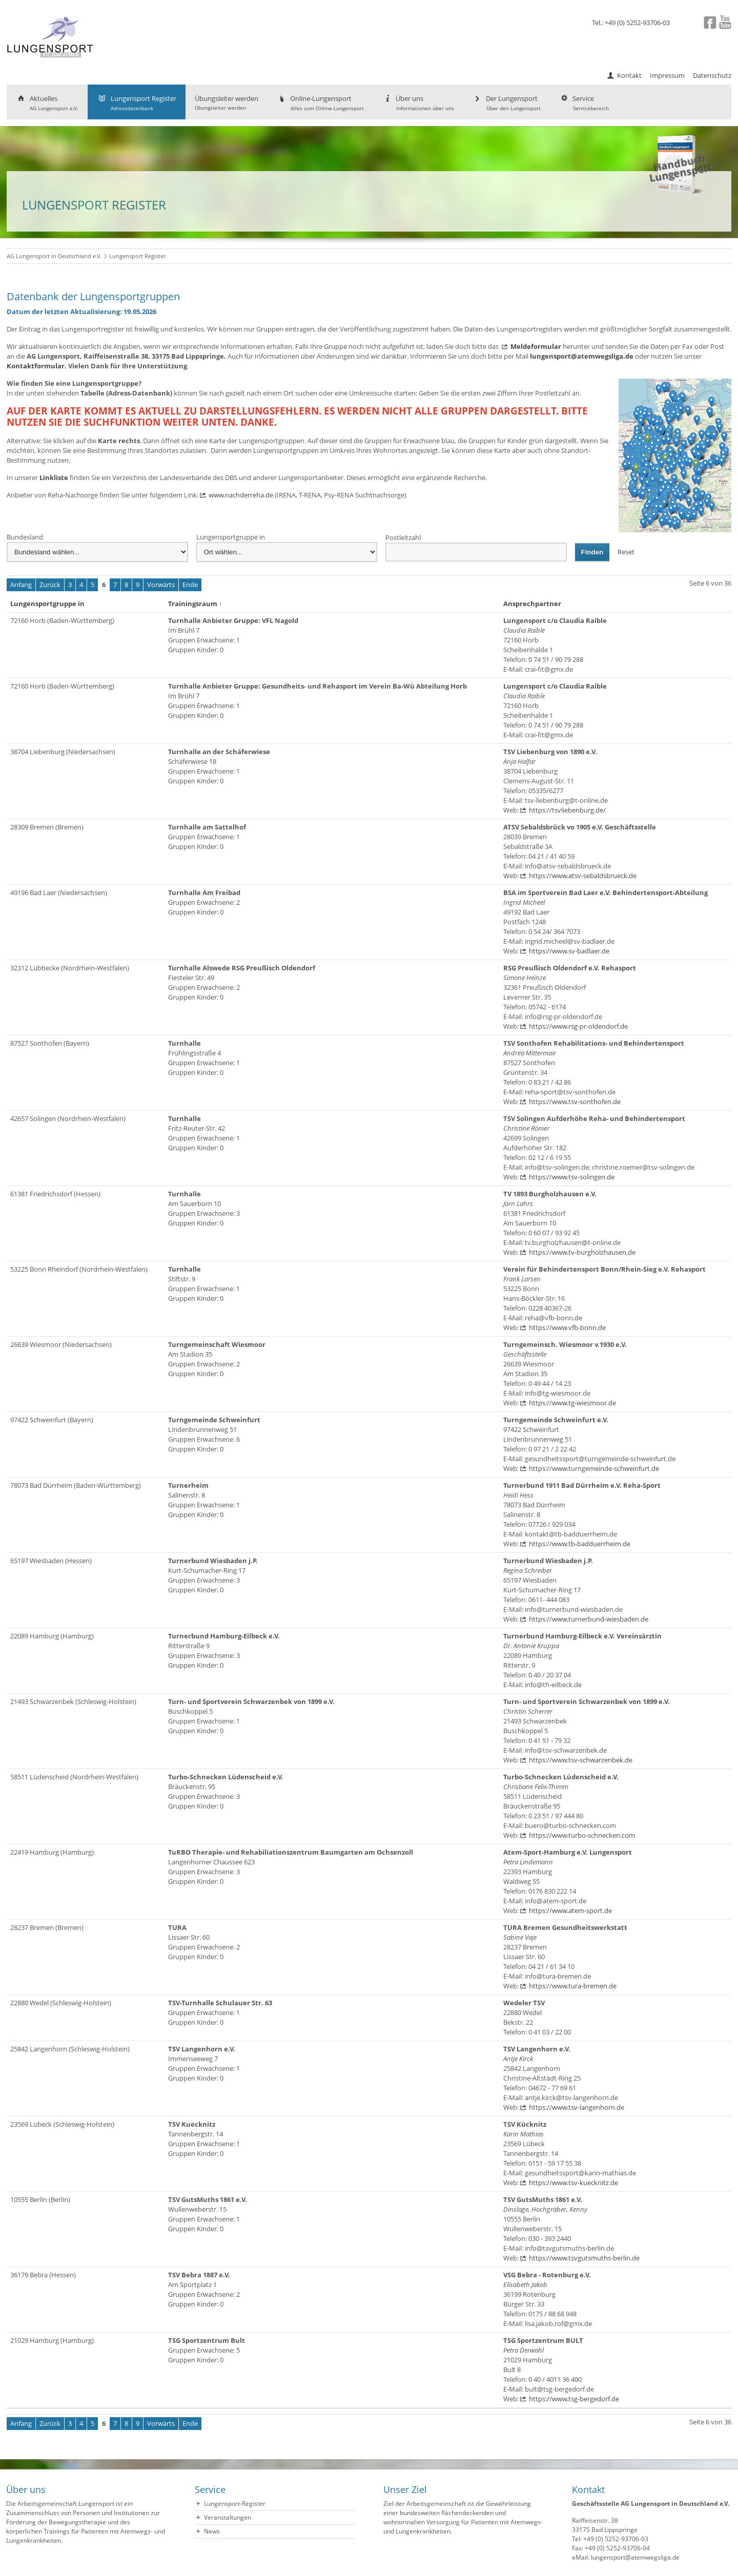  Describe the element at coordinates (588, 1619) in the screenshot. I see `https://www.turnerbund-wiesbaden.de` at that location.